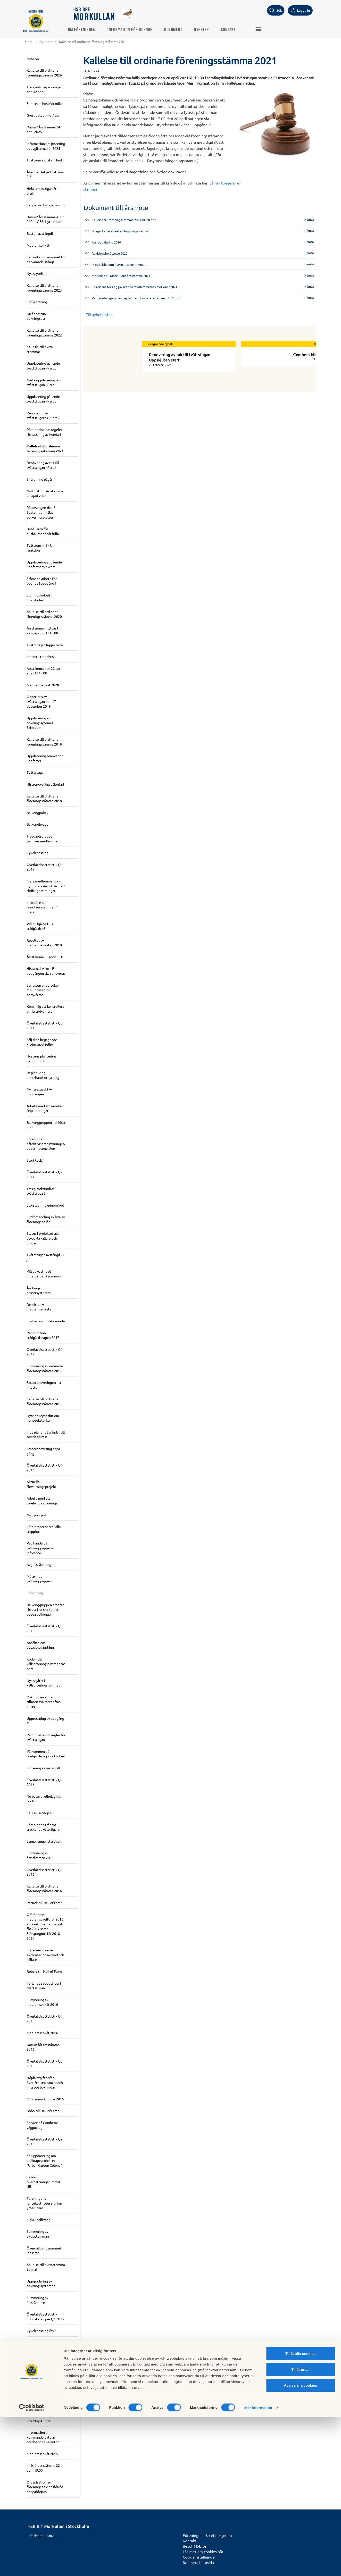  Describe the element at coordinates (45, 1025) in the screenshot. I see `Överlåtelsestatistik Q3 2017` at that location.